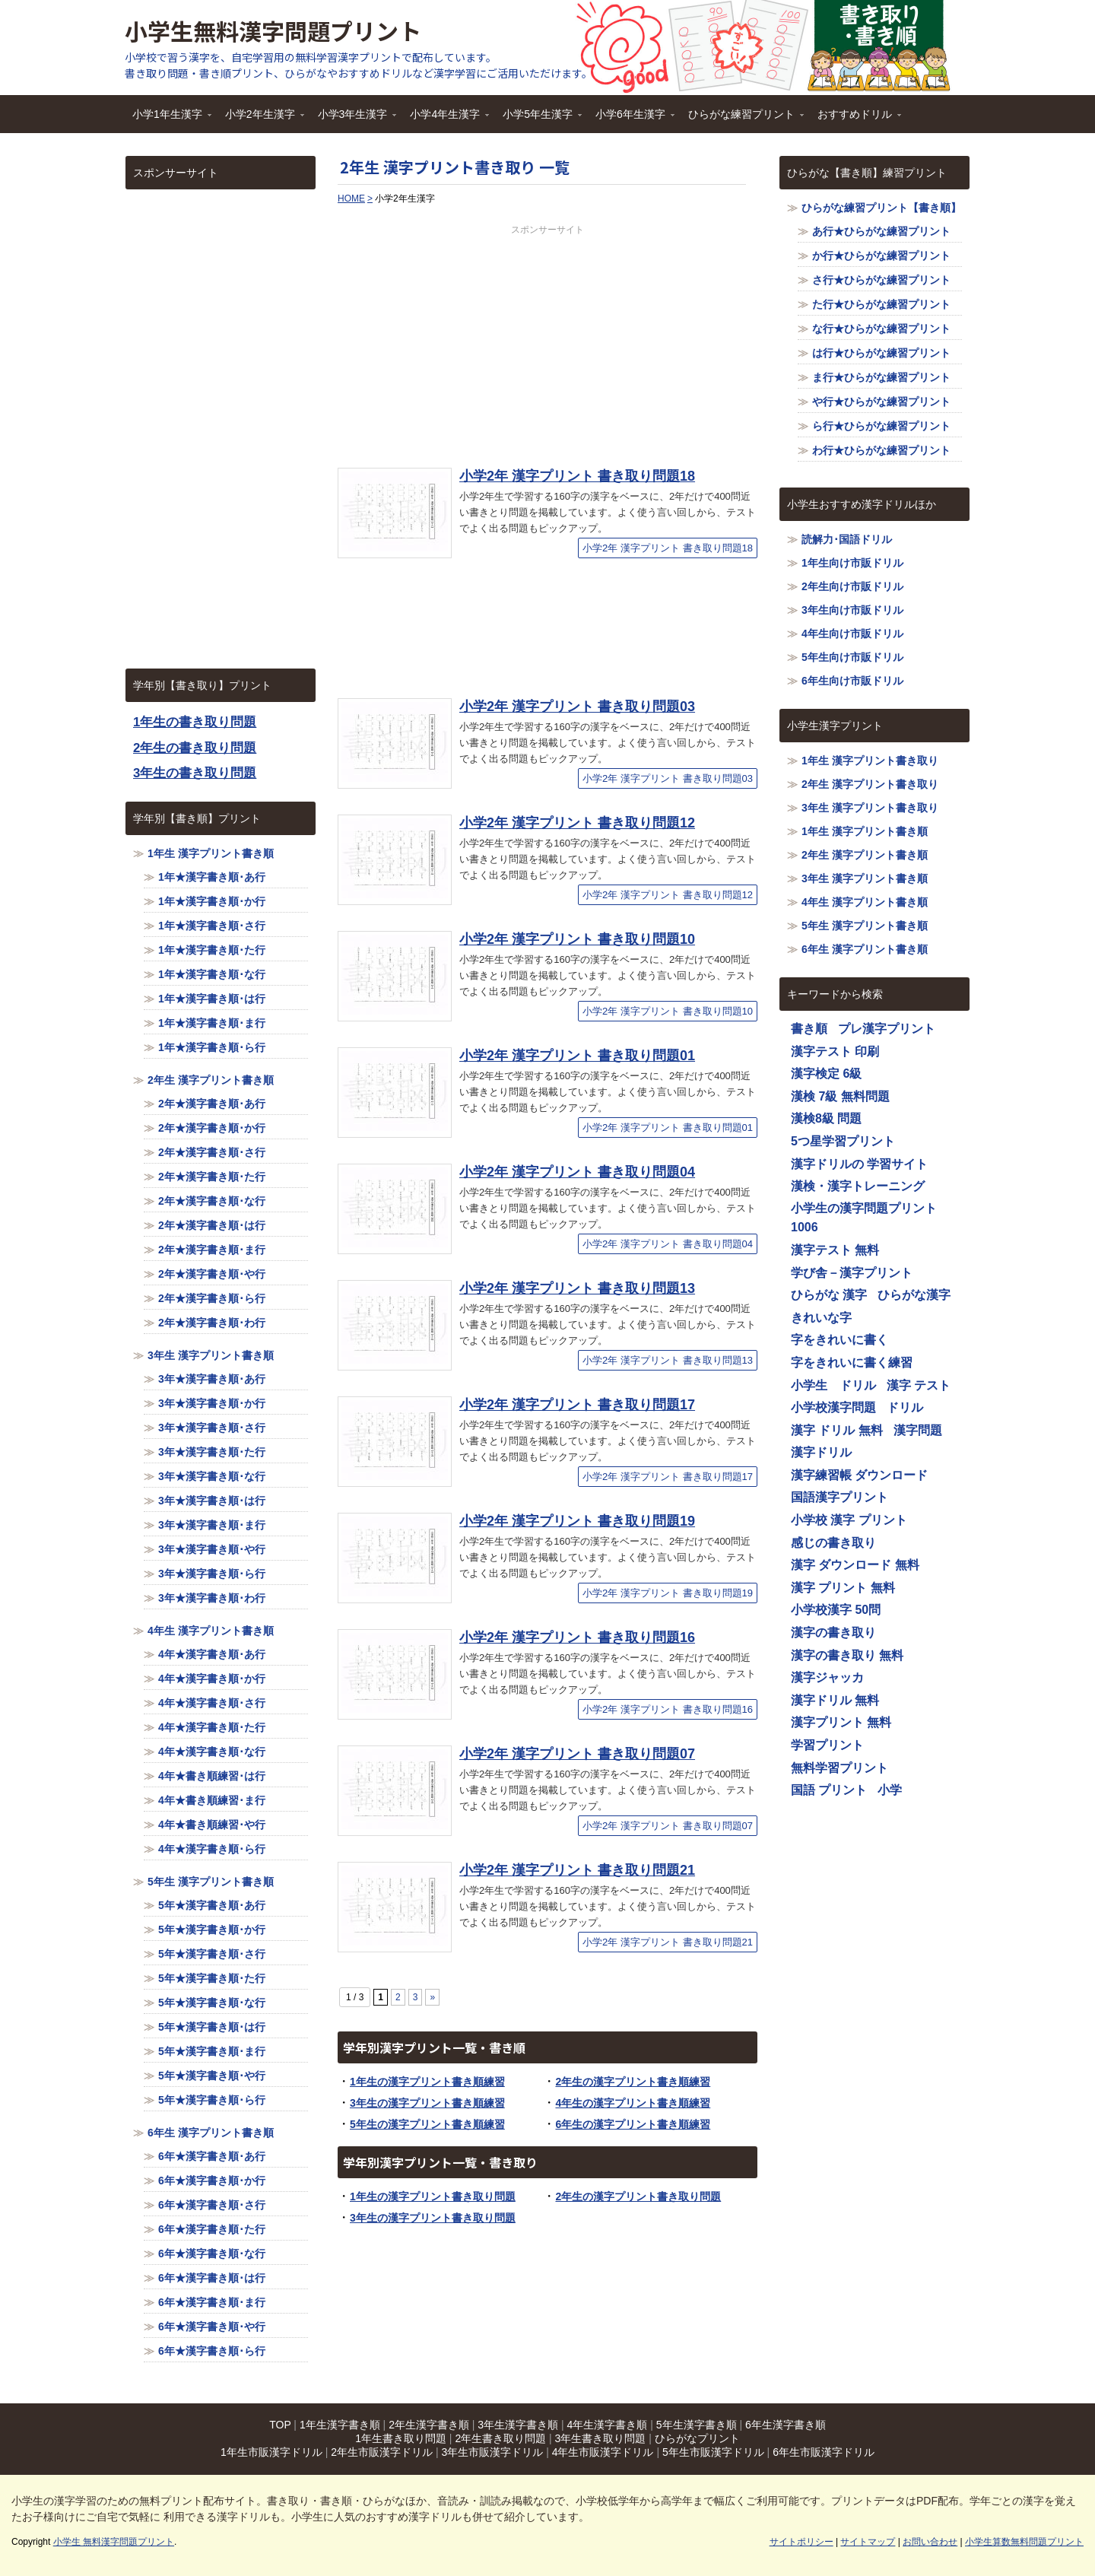 This screenshot has width=1095, height=2576. I want to click on 漢字 プリント 無料 [漢字 プリント 無料 (1,116個の項目)], so click(843, 1587).